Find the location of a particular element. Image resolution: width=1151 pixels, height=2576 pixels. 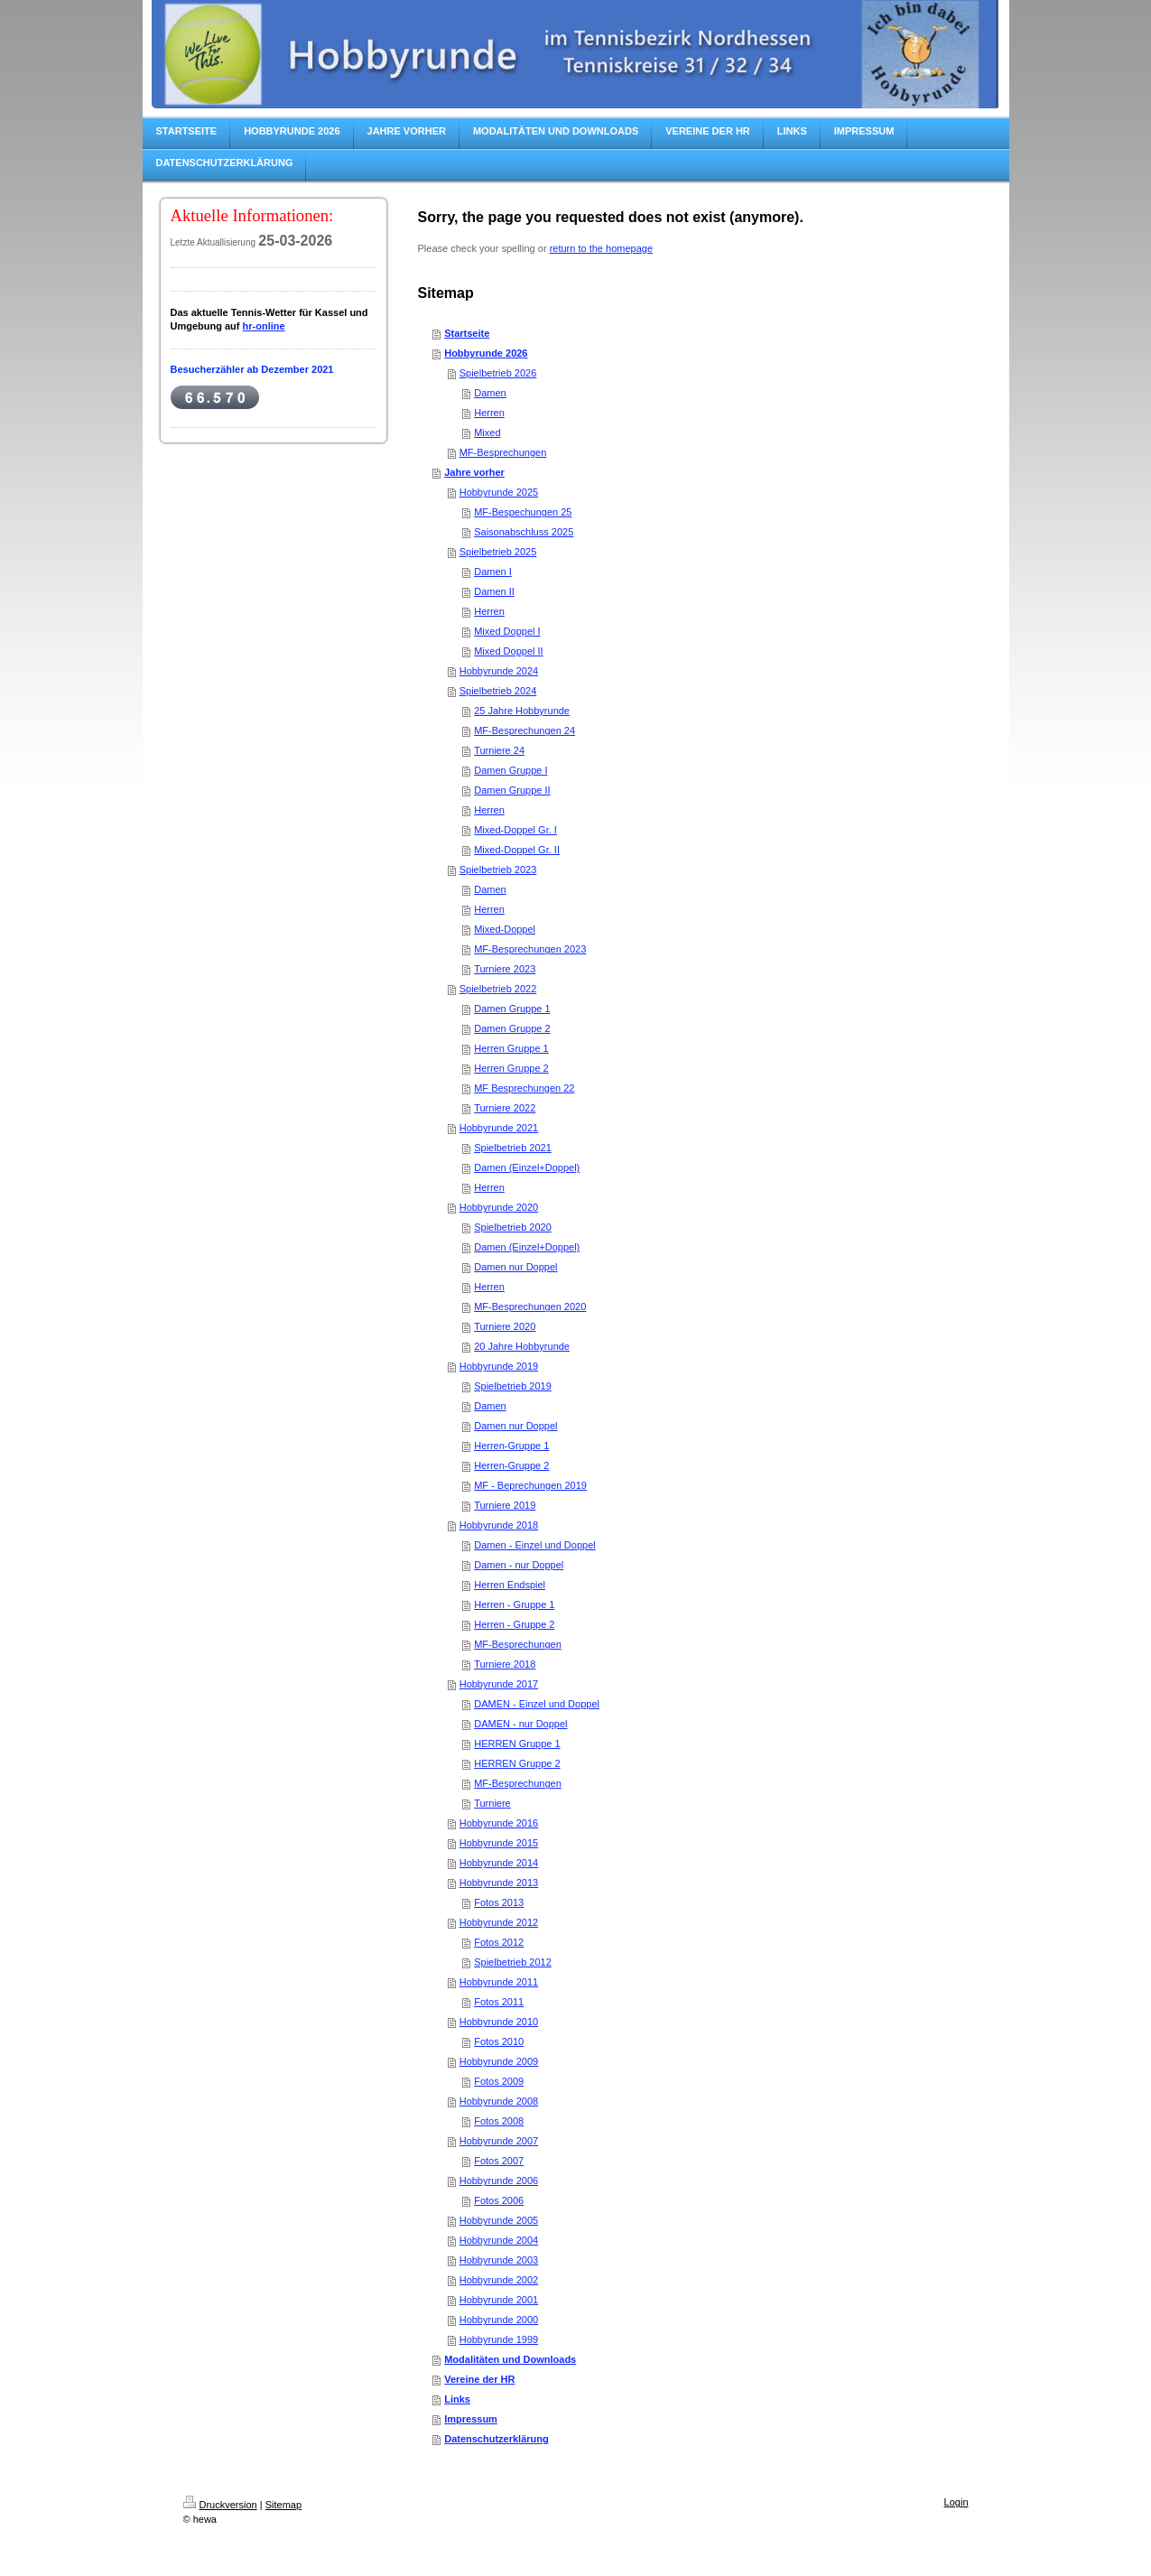

Hobbyrunde 2002 is located at coordinates (498, 2279).